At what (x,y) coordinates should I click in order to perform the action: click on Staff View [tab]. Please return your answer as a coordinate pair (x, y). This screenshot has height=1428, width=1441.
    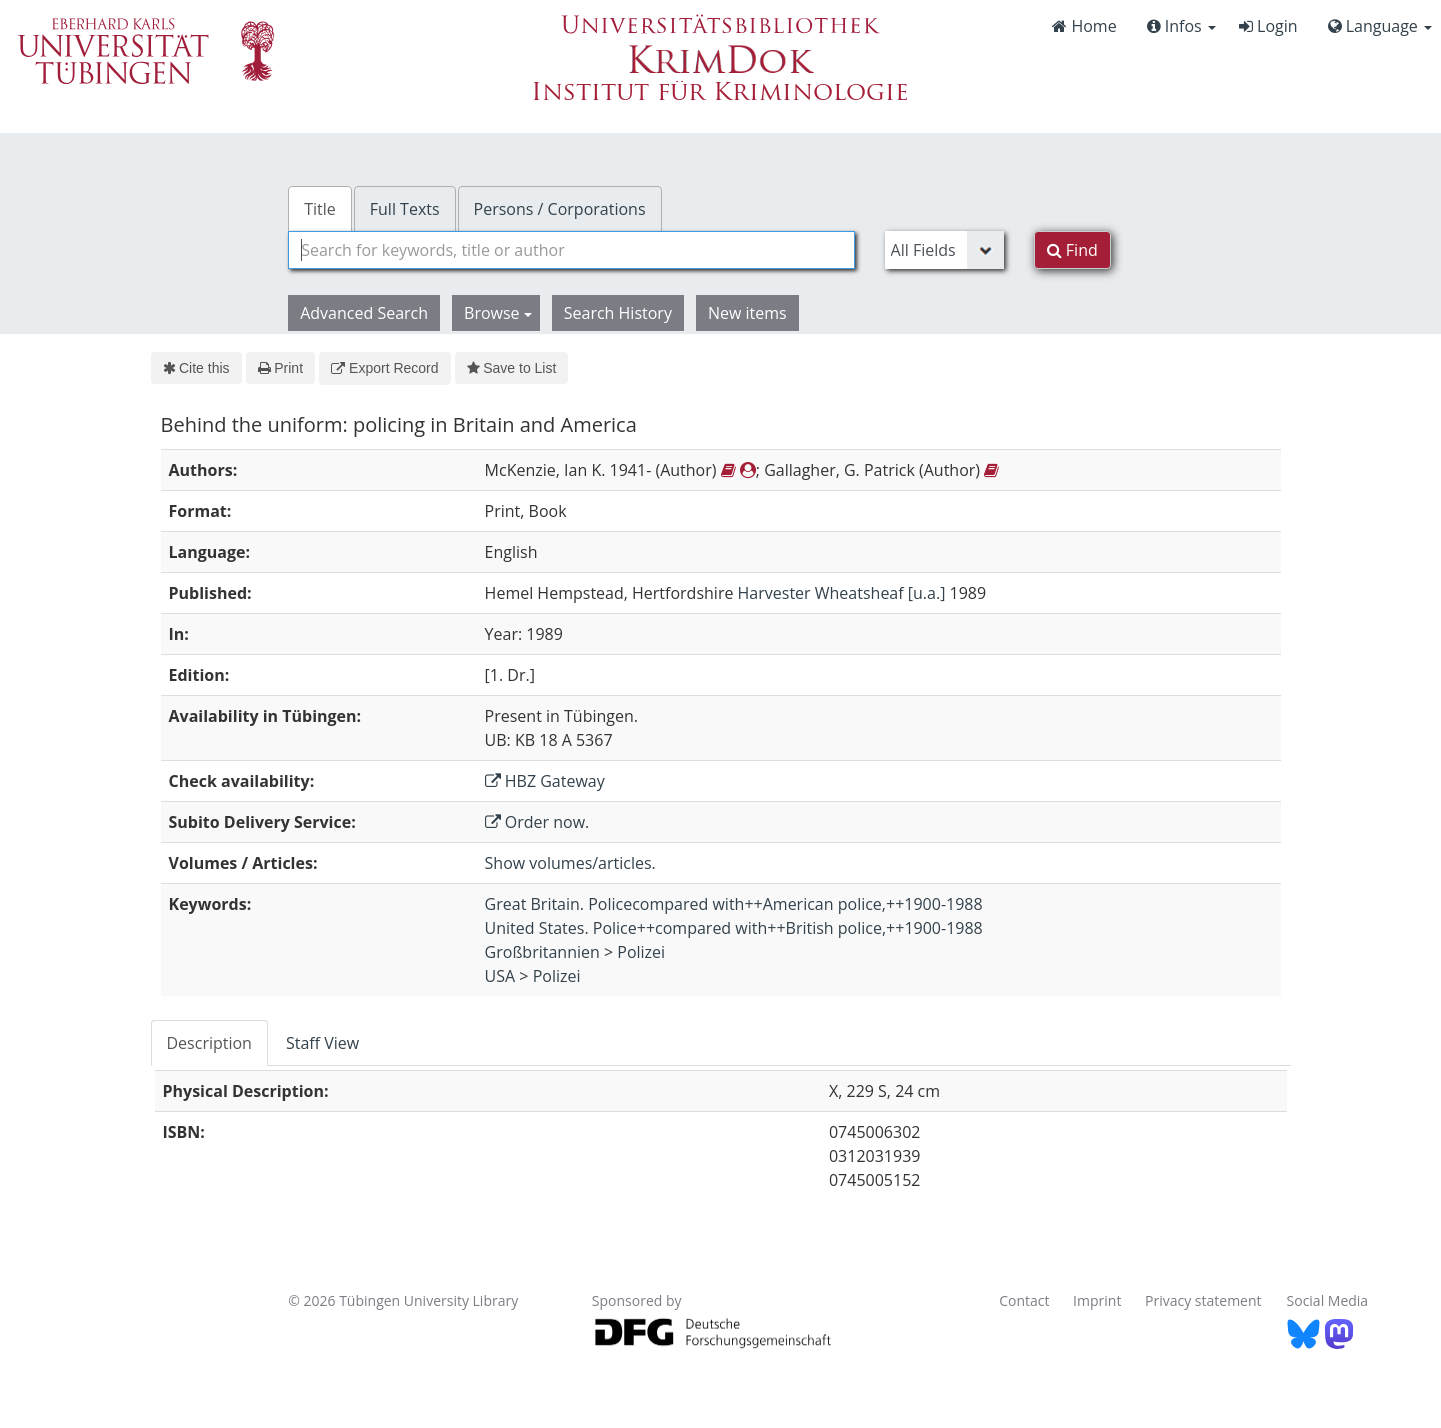
    Looking at the image, I should click on (322, 1043).